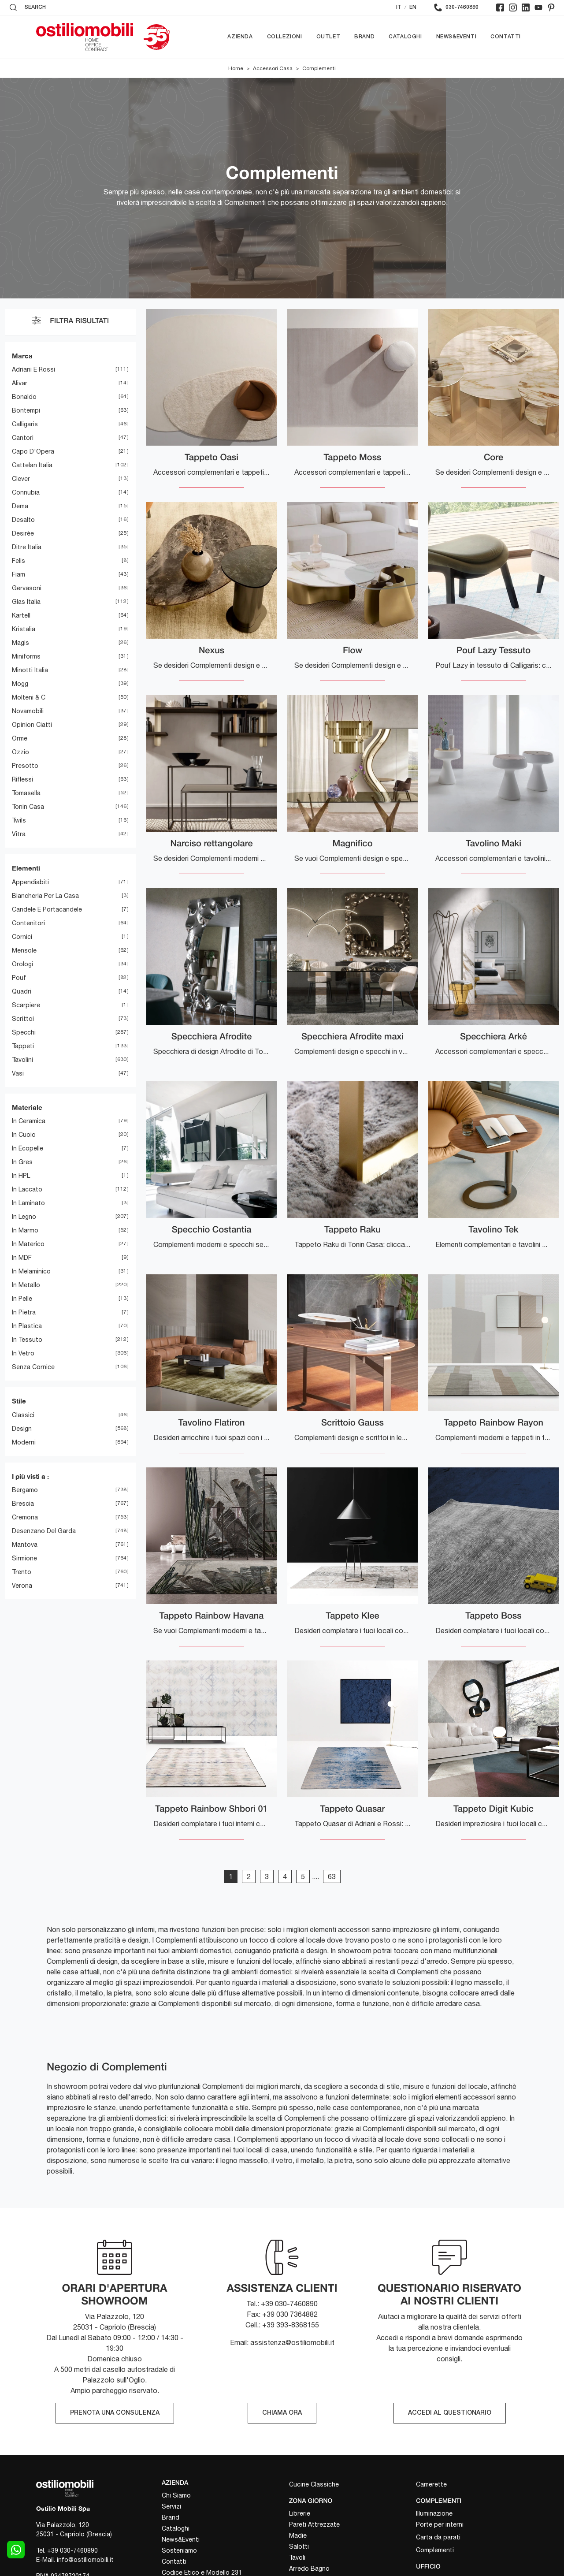 This screenshot has height=2576, width=564. Describe the element at coordinates (20, 506) in the screenshot. I see `Dema` at that location.